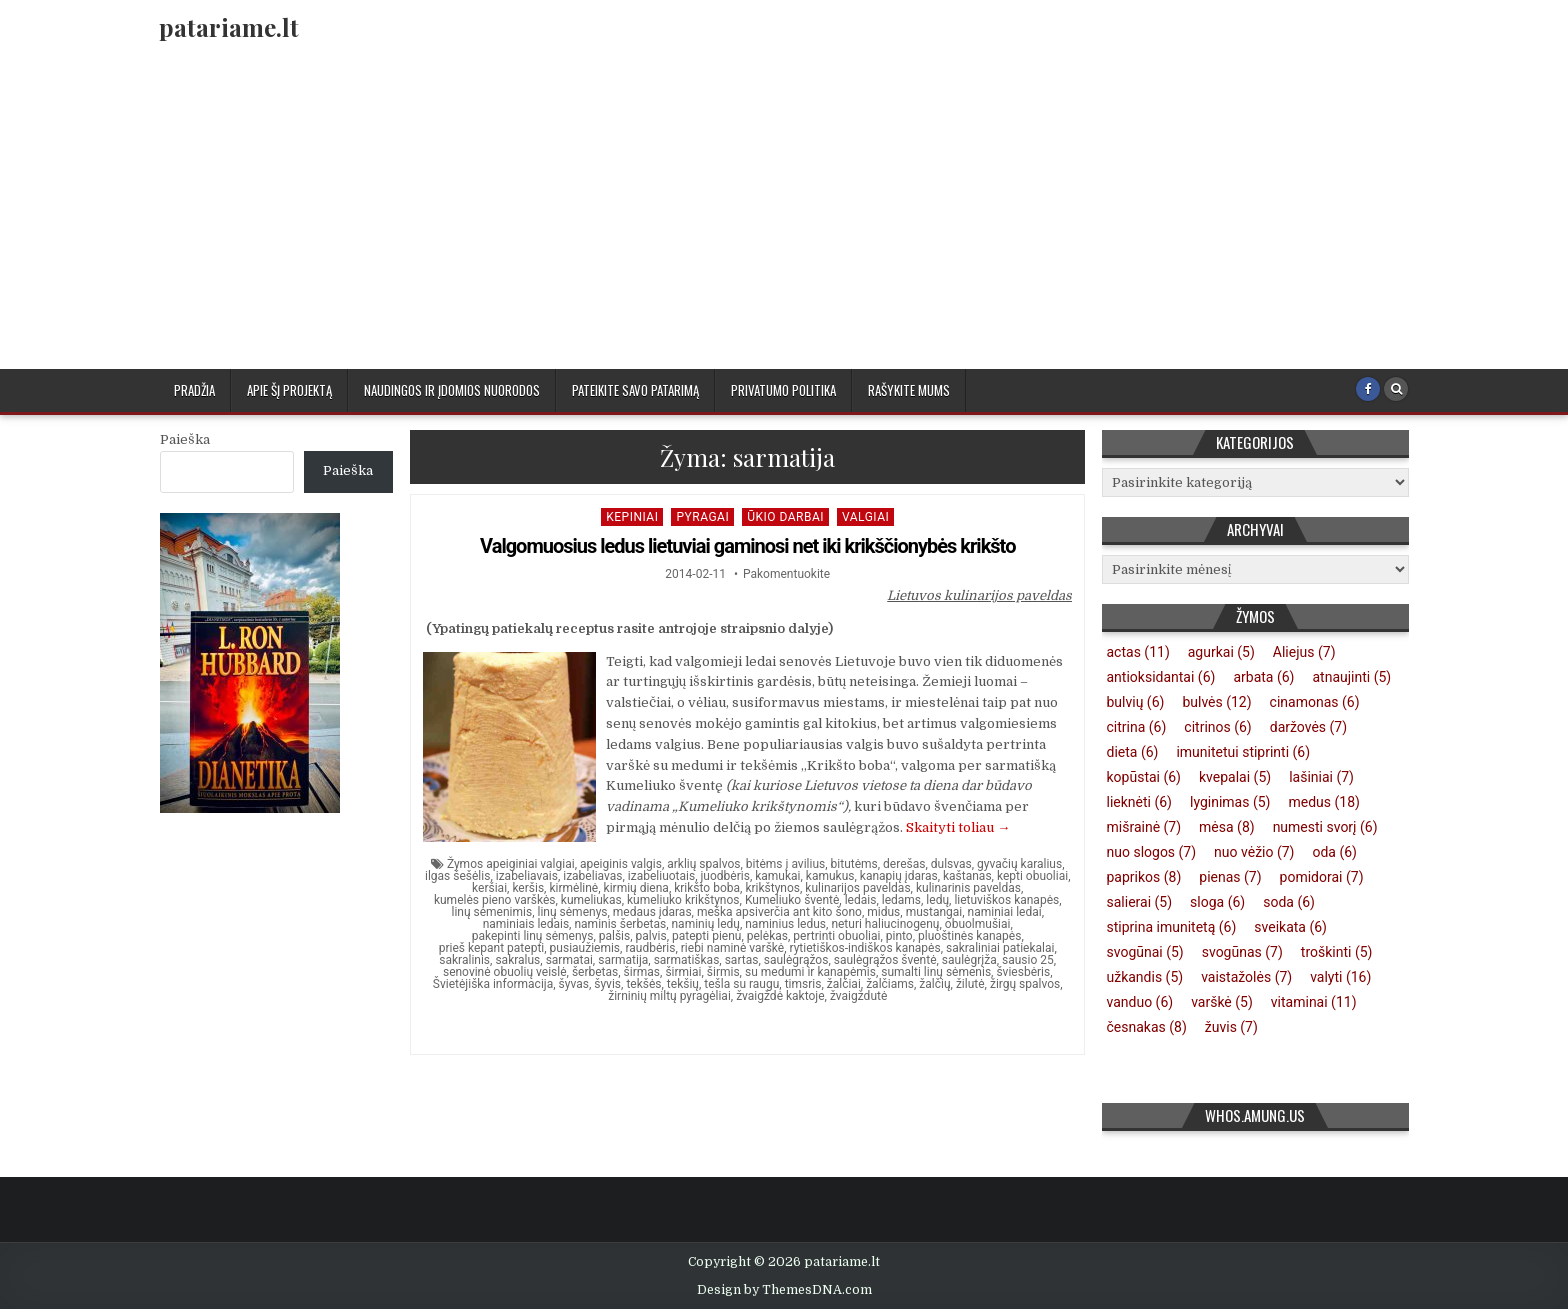  What do you see at coordinates (1340, 977) in the screenshot?
I see `valyti [valyti (16 elementų)]` at bounding box center [1340, 977].